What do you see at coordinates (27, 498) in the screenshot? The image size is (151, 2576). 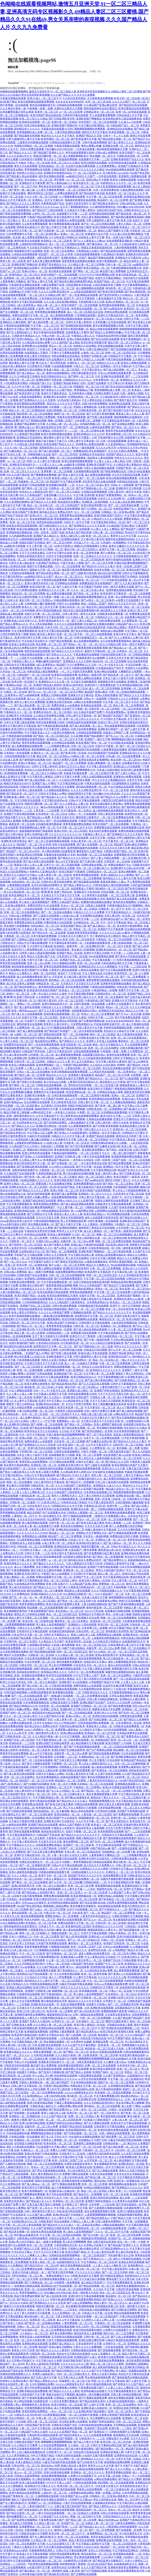 I see `少妇欧美激情一区二区三区内射` at bounding box center [27, 498].